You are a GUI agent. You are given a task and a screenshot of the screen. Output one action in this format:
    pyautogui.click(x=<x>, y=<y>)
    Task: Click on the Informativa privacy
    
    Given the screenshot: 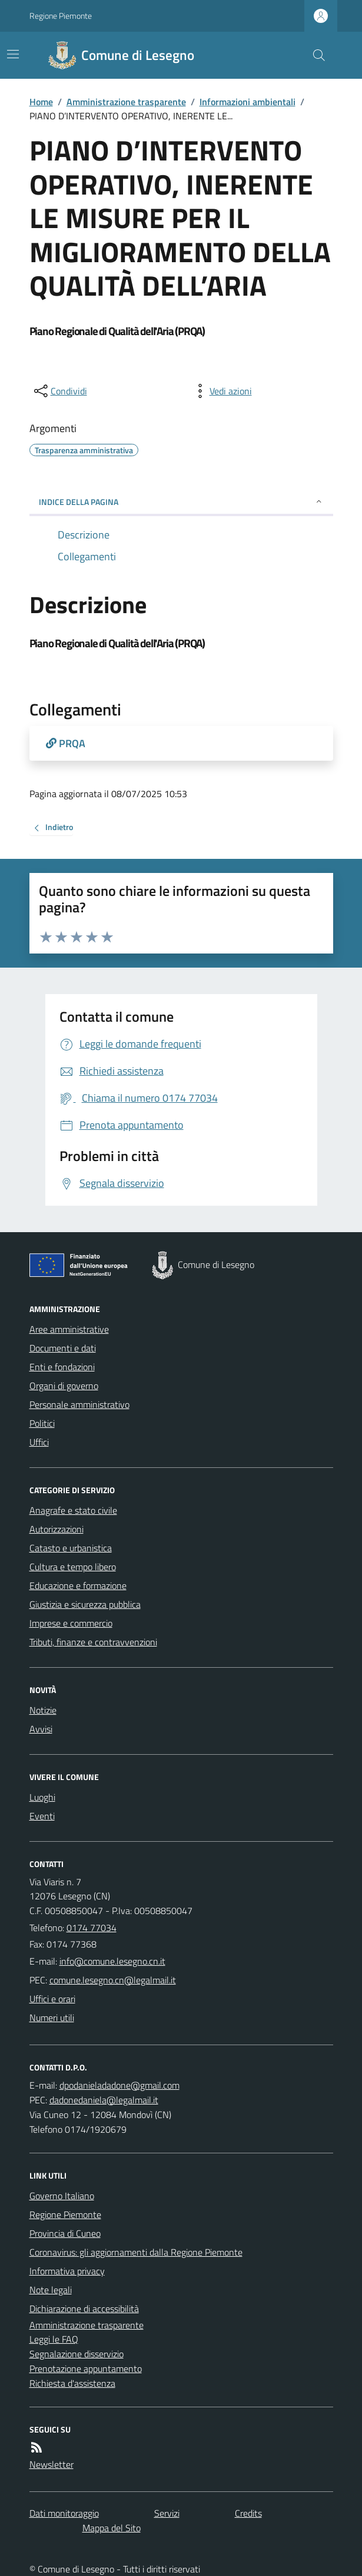 What is the action you would take?
    pyautogui.click(x=67, y=2271)
    